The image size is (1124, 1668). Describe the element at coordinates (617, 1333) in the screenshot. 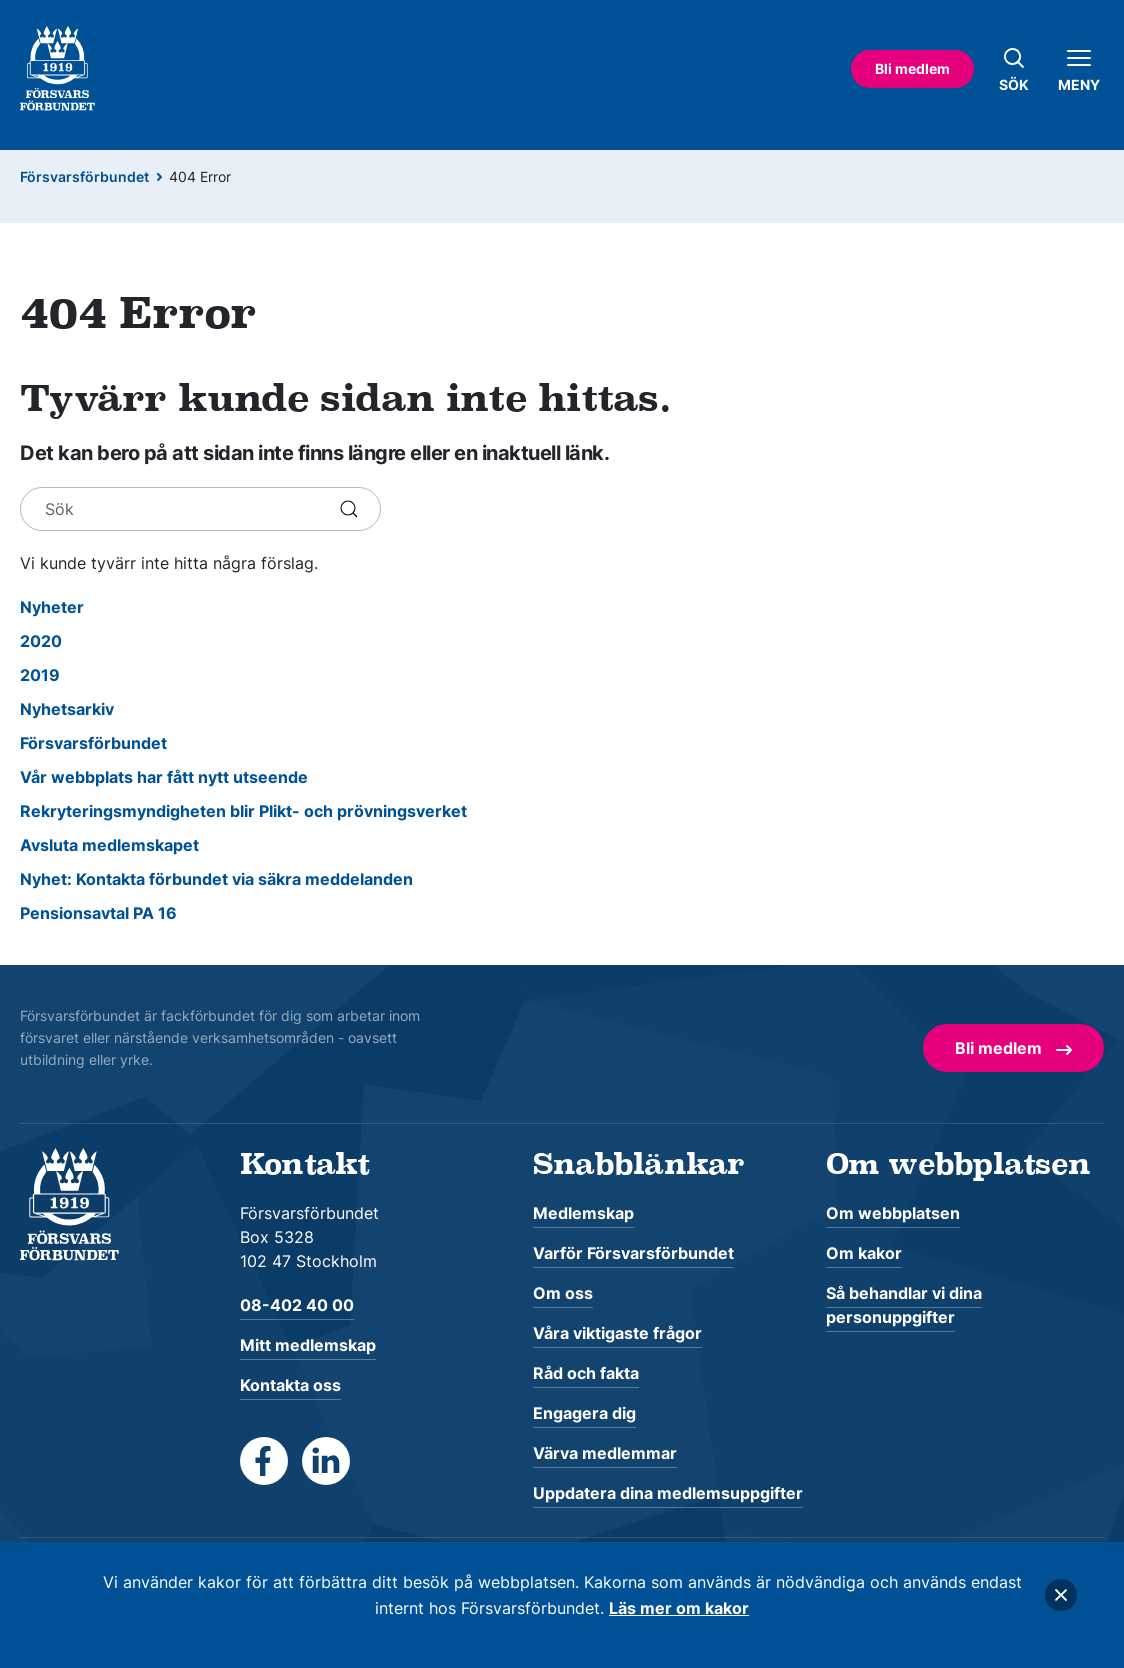

I see `Våra viktigaste frågor` at that location.